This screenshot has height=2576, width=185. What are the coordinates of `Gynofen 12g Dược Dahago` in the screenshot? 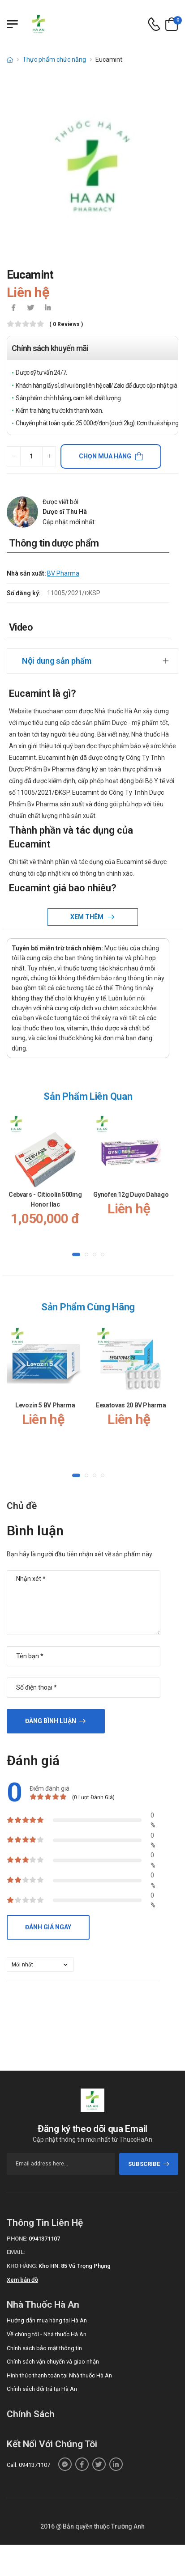 It's located at (130, 1194).